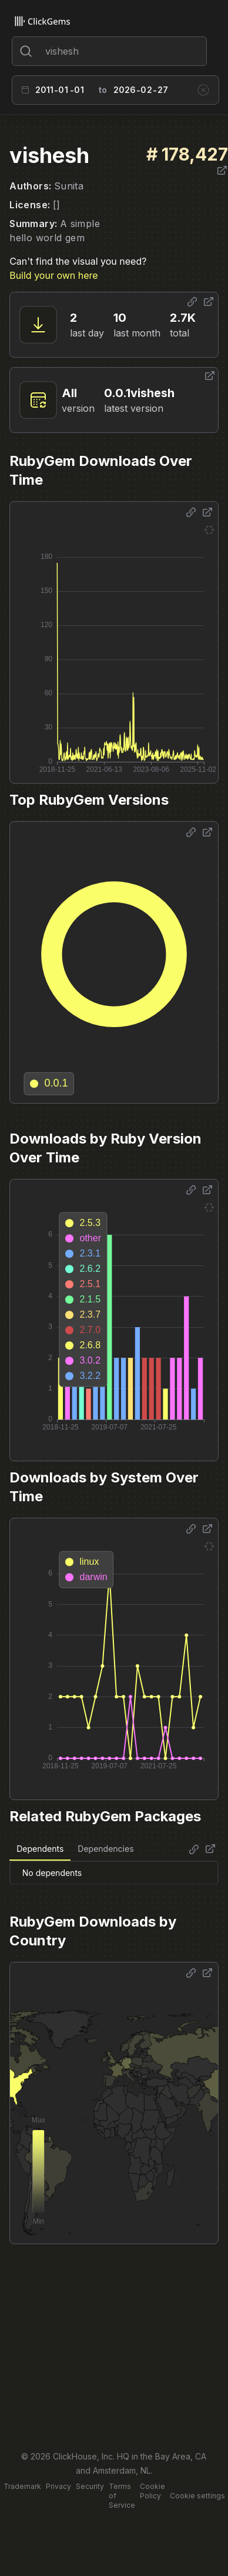  I want to click on [Share options], so click(192, 302).